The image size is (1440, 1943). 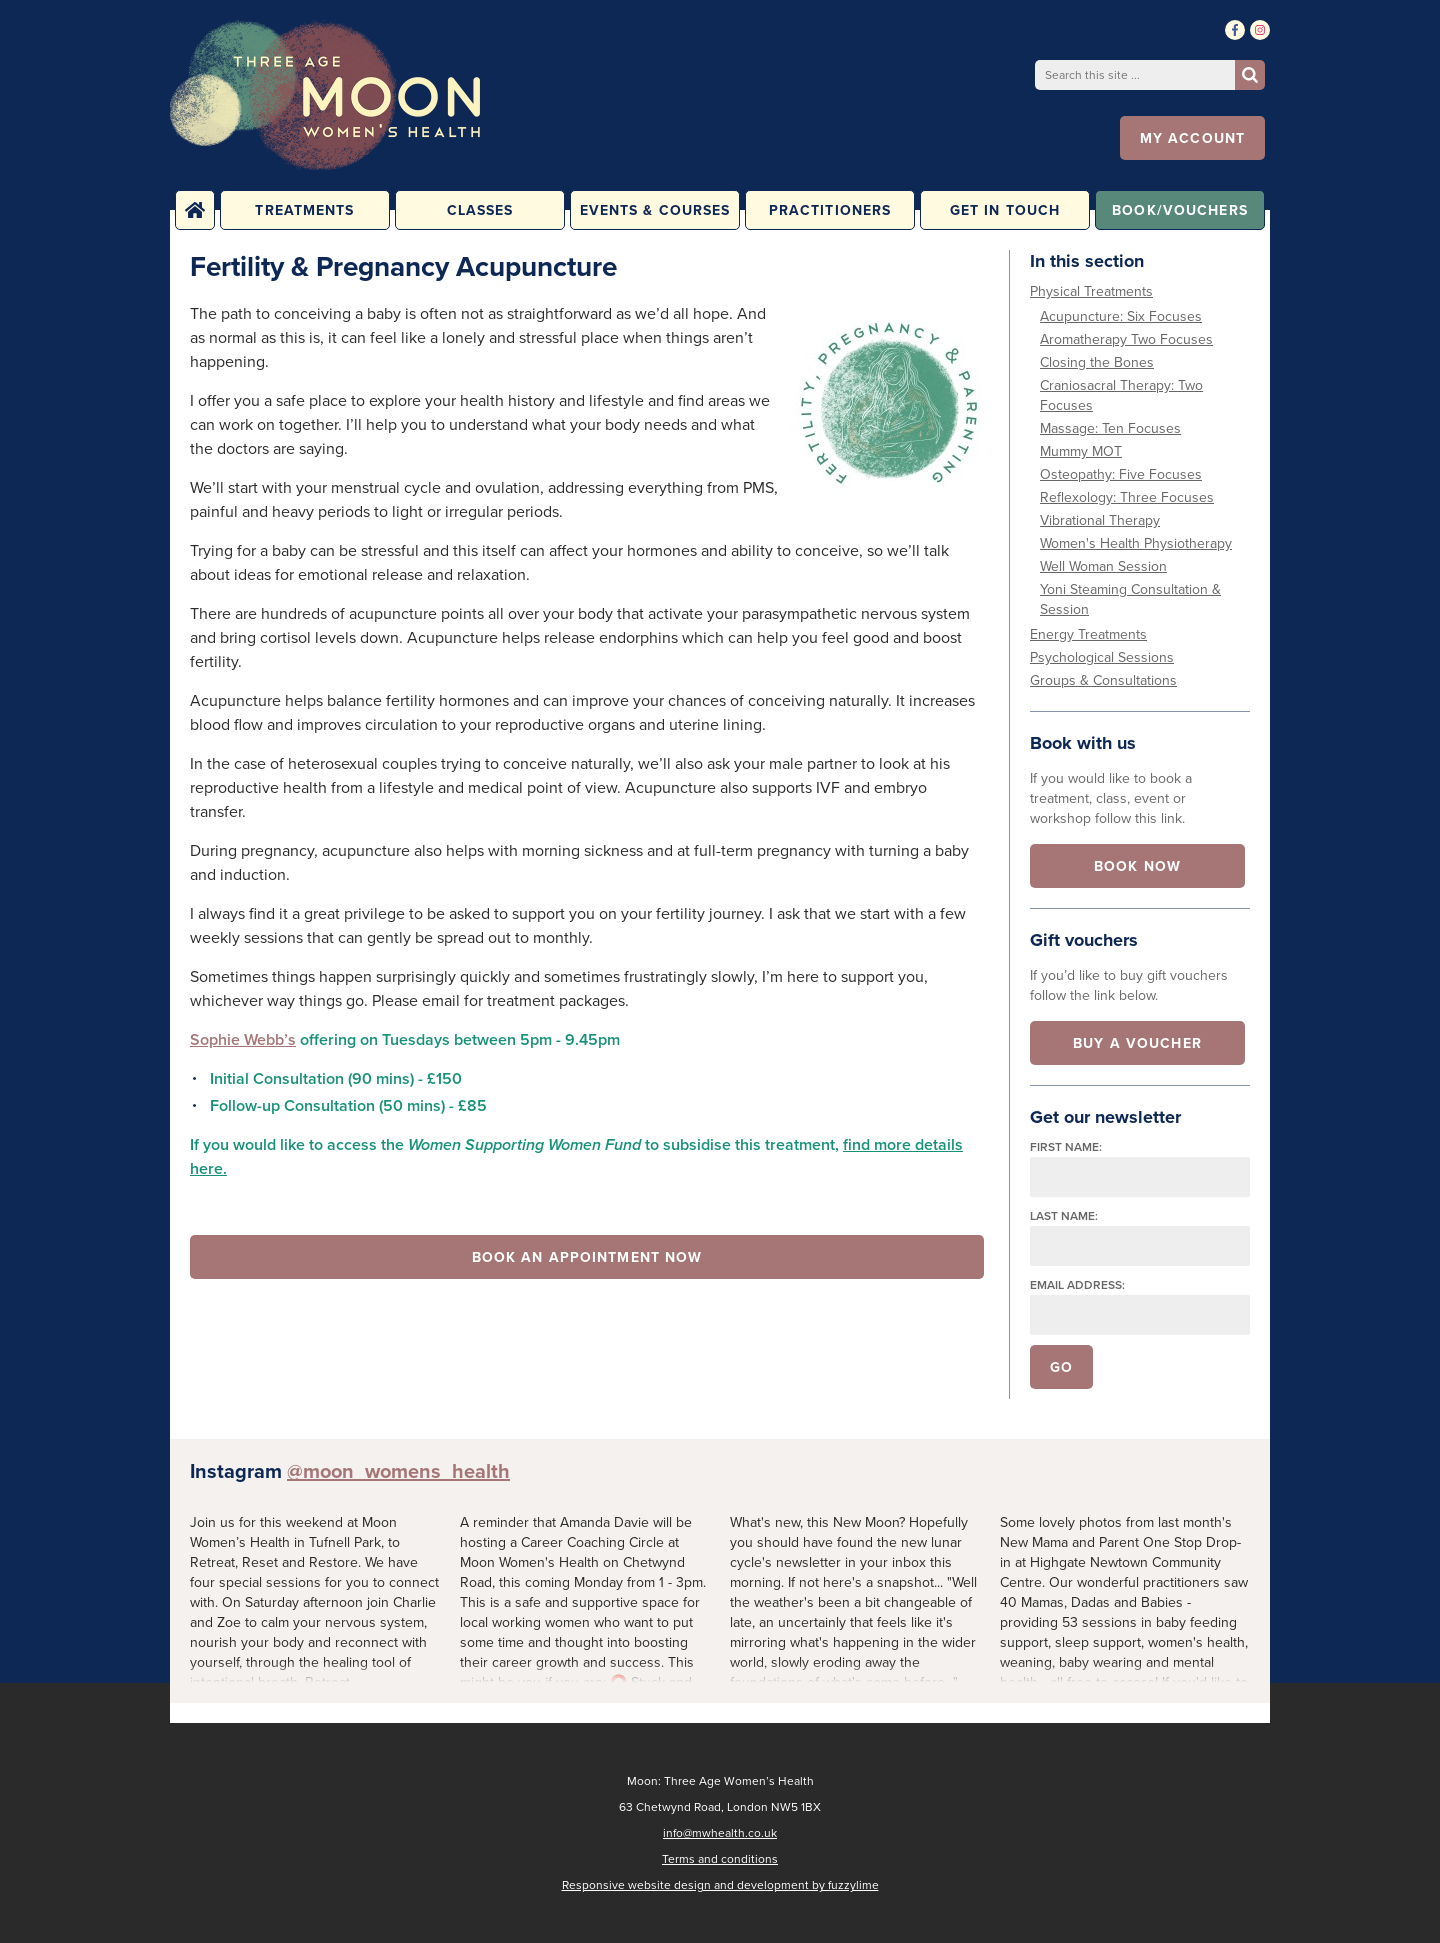 I want to click on Yoni Steaming Consultation & Session, so click(x=1130, y=599).